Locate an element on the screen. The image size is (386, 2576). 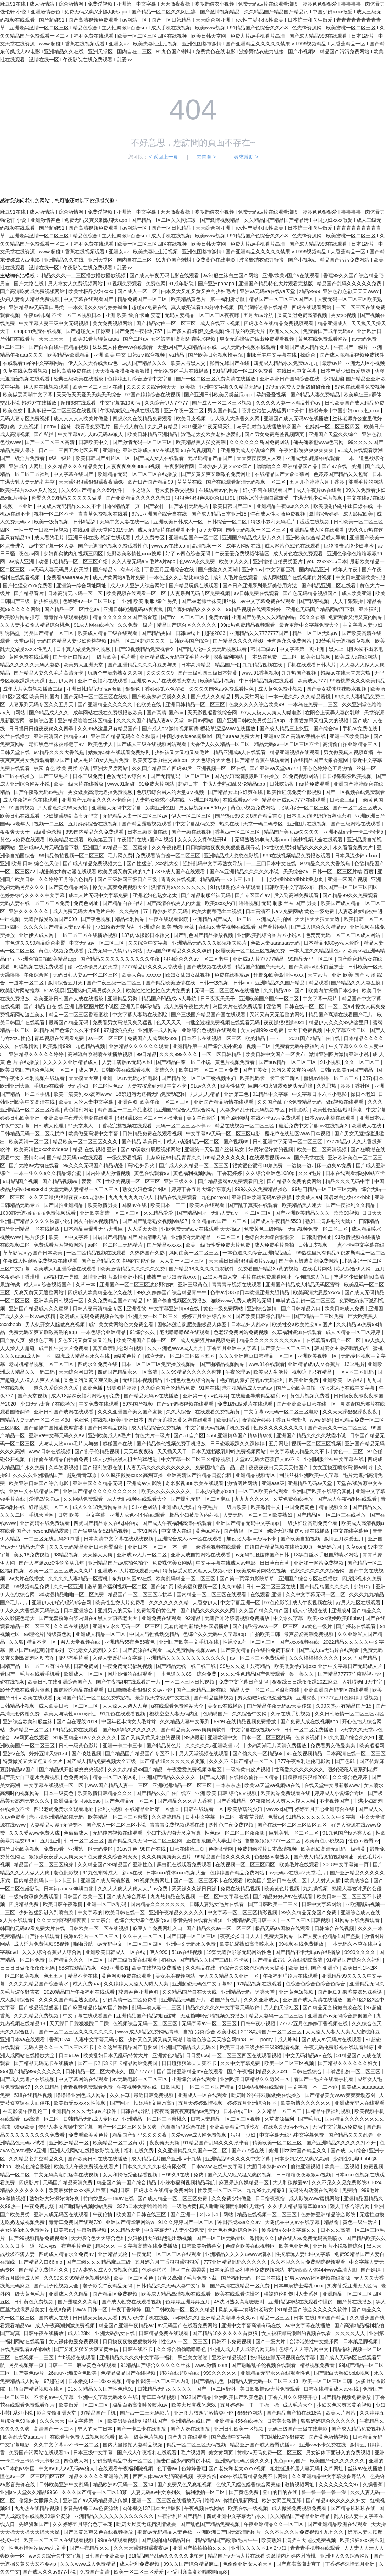
国精品人妻无码一区二区三区d3 is located at coordinates (263, 2381).